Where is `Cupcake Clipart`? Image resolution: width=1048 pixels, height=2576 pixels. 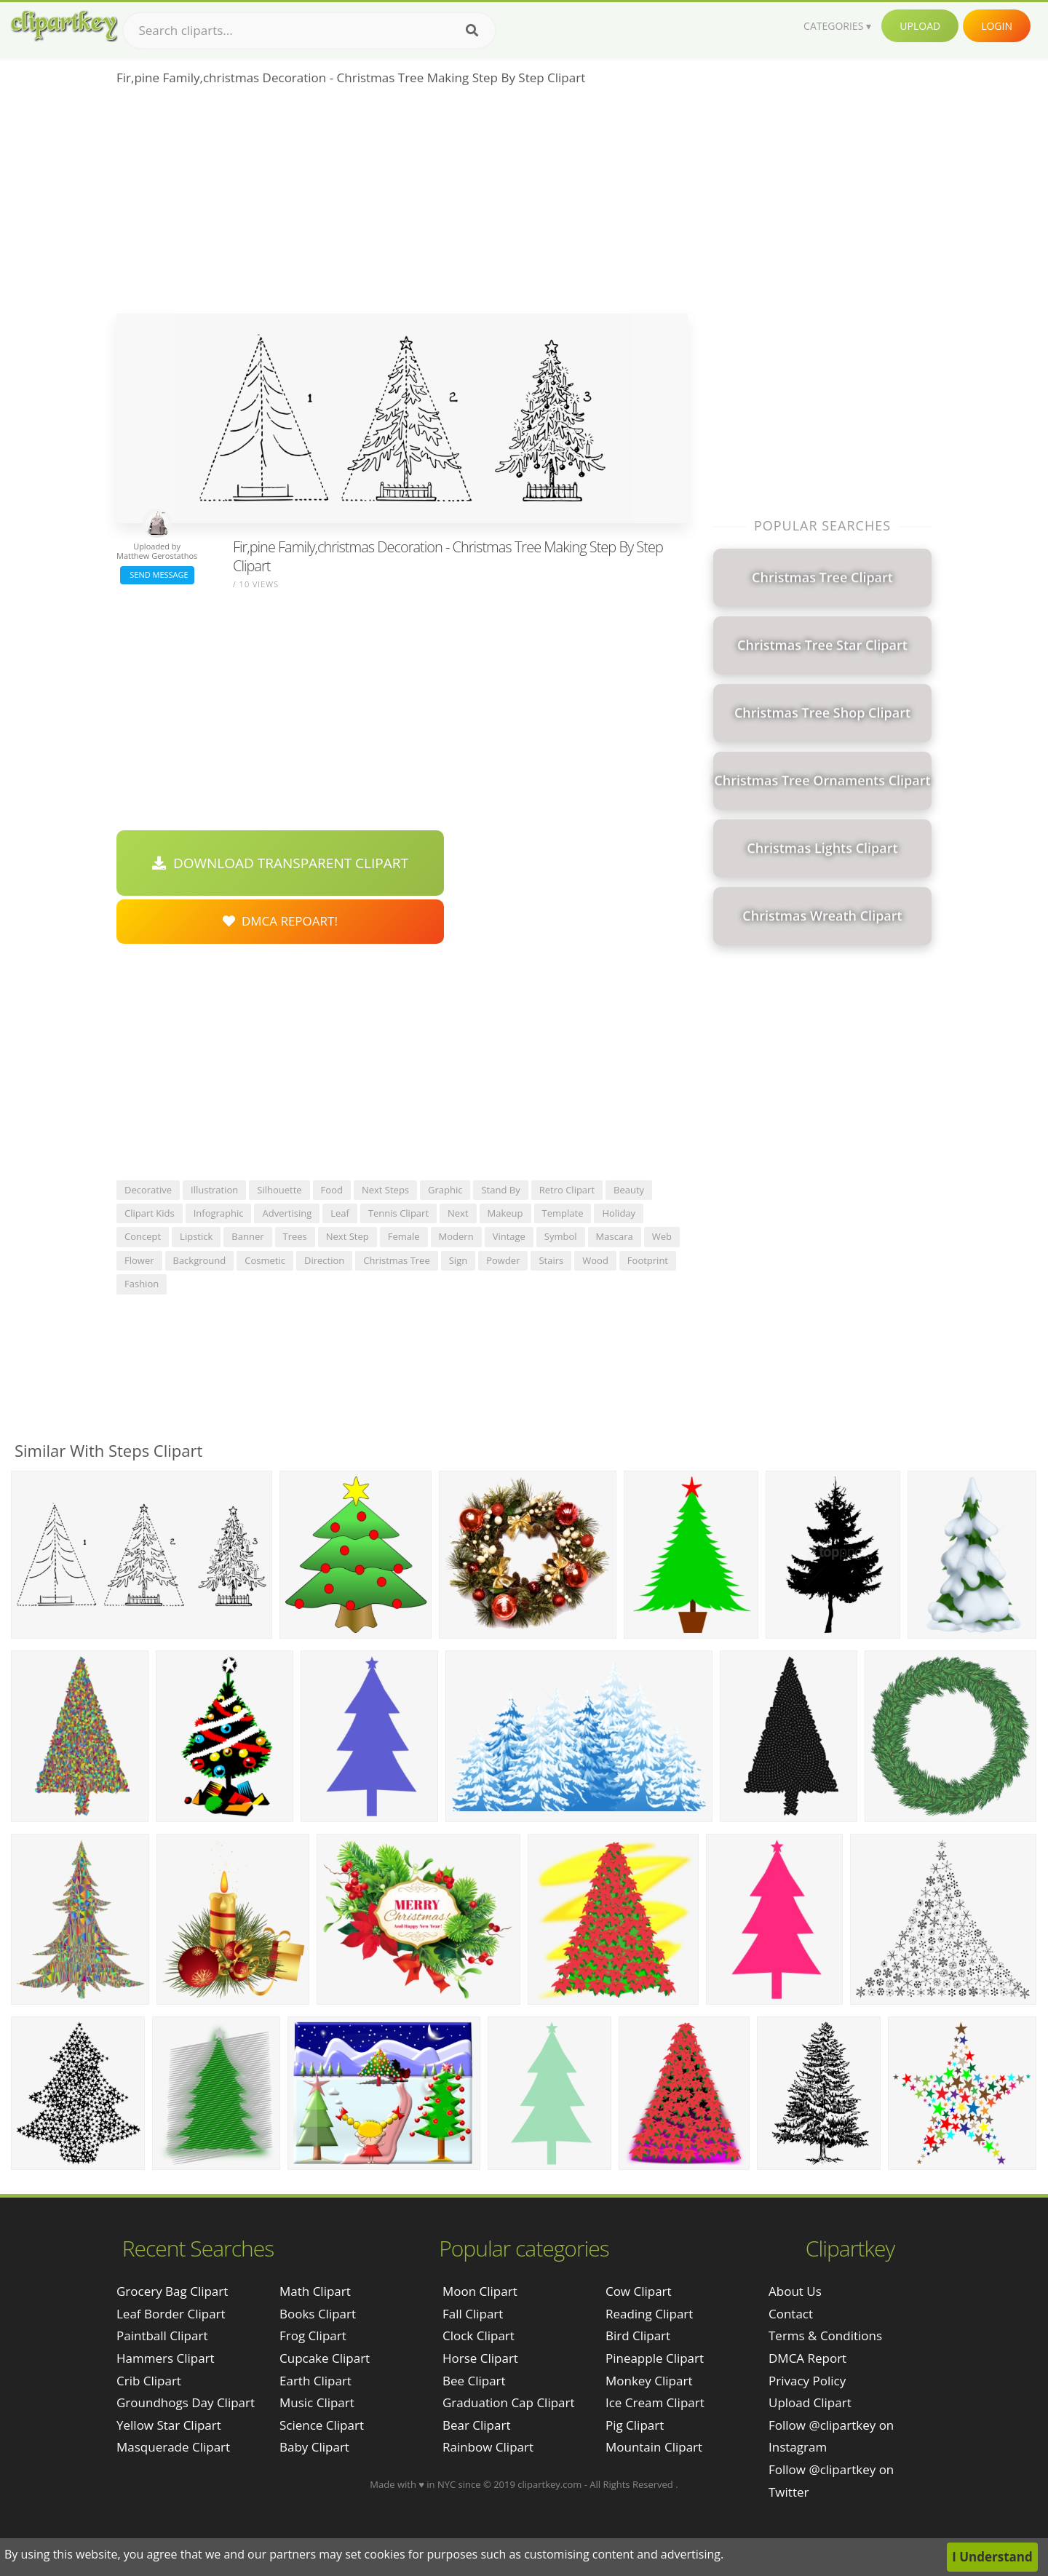 Cupcake Clipart is located at coordinates (324, 2358).